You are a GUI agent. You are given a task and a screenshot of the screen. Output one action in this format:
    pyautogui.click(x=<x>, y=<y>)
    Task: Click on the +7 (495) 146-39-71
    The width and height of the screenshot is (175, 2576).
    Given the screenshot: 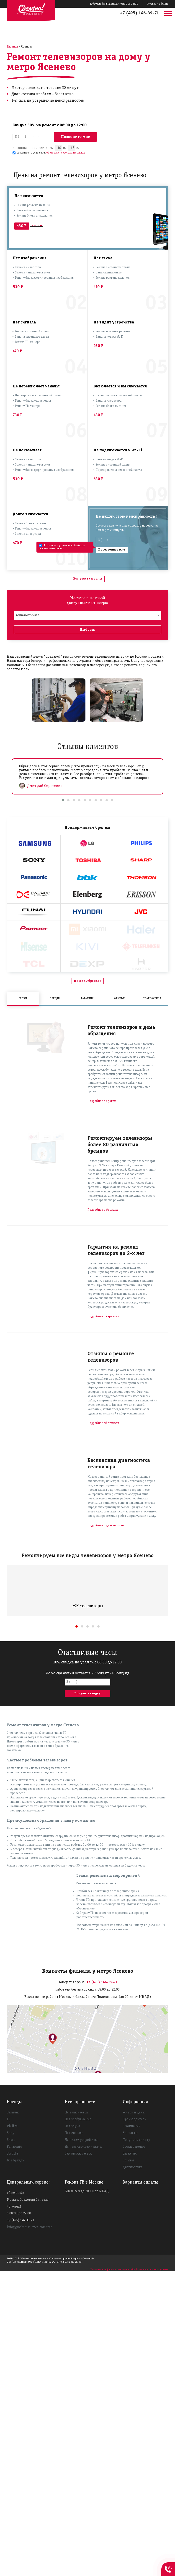 What is the action you would take?
    pyautogui.click(x=139, y=13)
    